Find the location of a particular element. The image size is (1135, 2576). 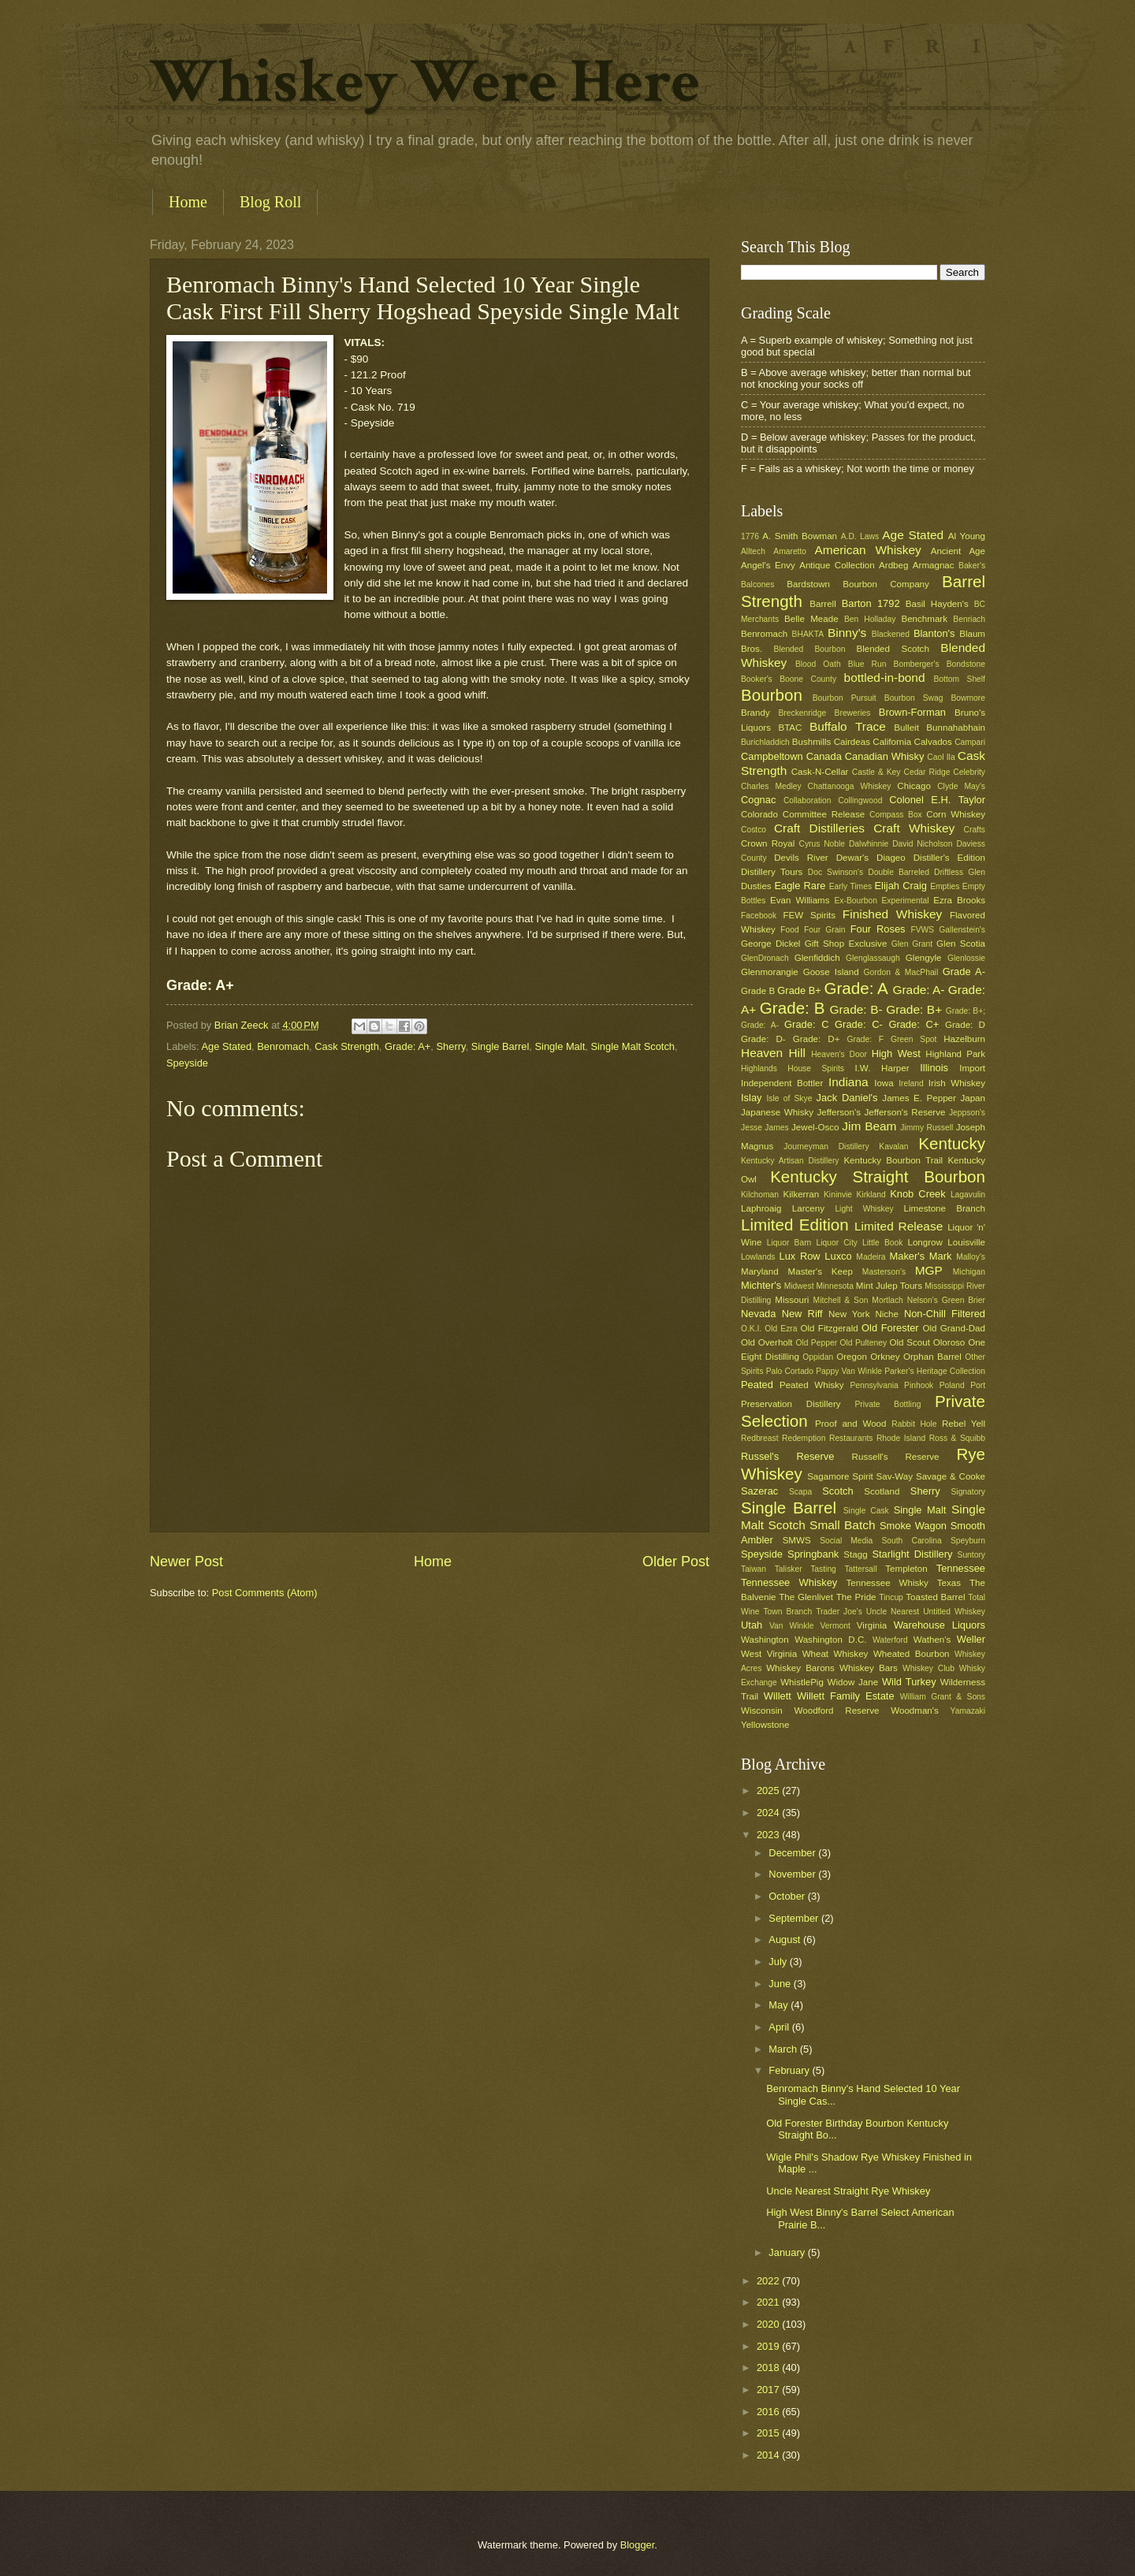

Ardbeg is located at coordinates (893, 565).